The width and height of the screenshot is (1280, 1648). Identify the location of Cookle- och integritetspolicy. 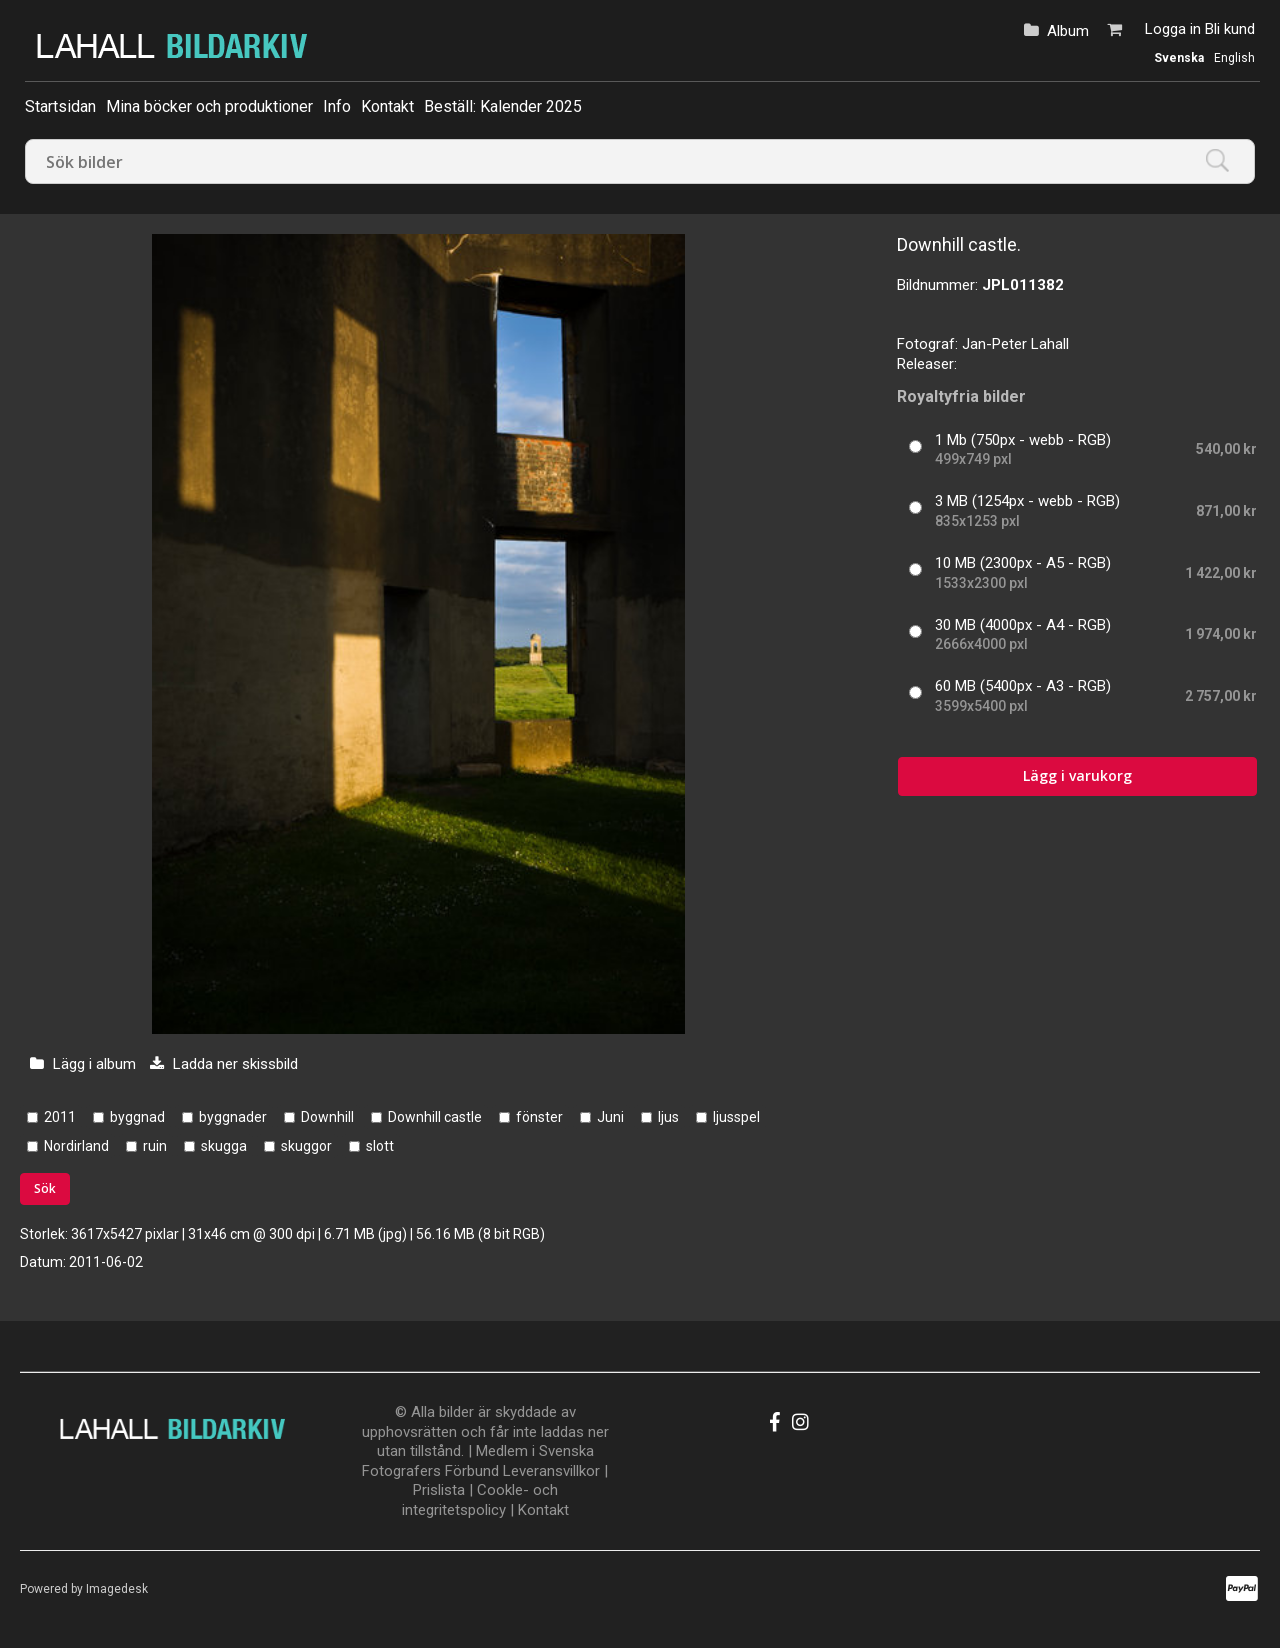
(480, 1500).